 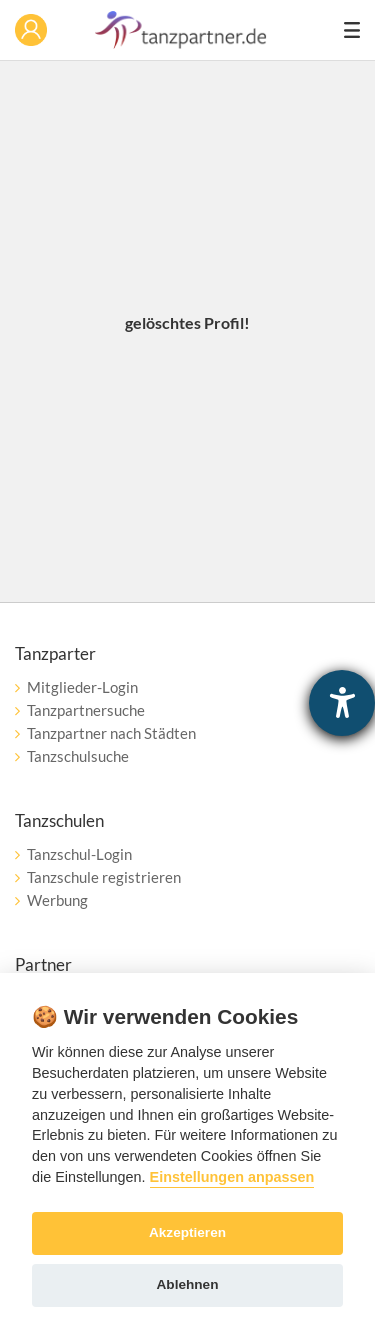 I want to click on Tanzpartnersuche, so click(x=86, y=710).